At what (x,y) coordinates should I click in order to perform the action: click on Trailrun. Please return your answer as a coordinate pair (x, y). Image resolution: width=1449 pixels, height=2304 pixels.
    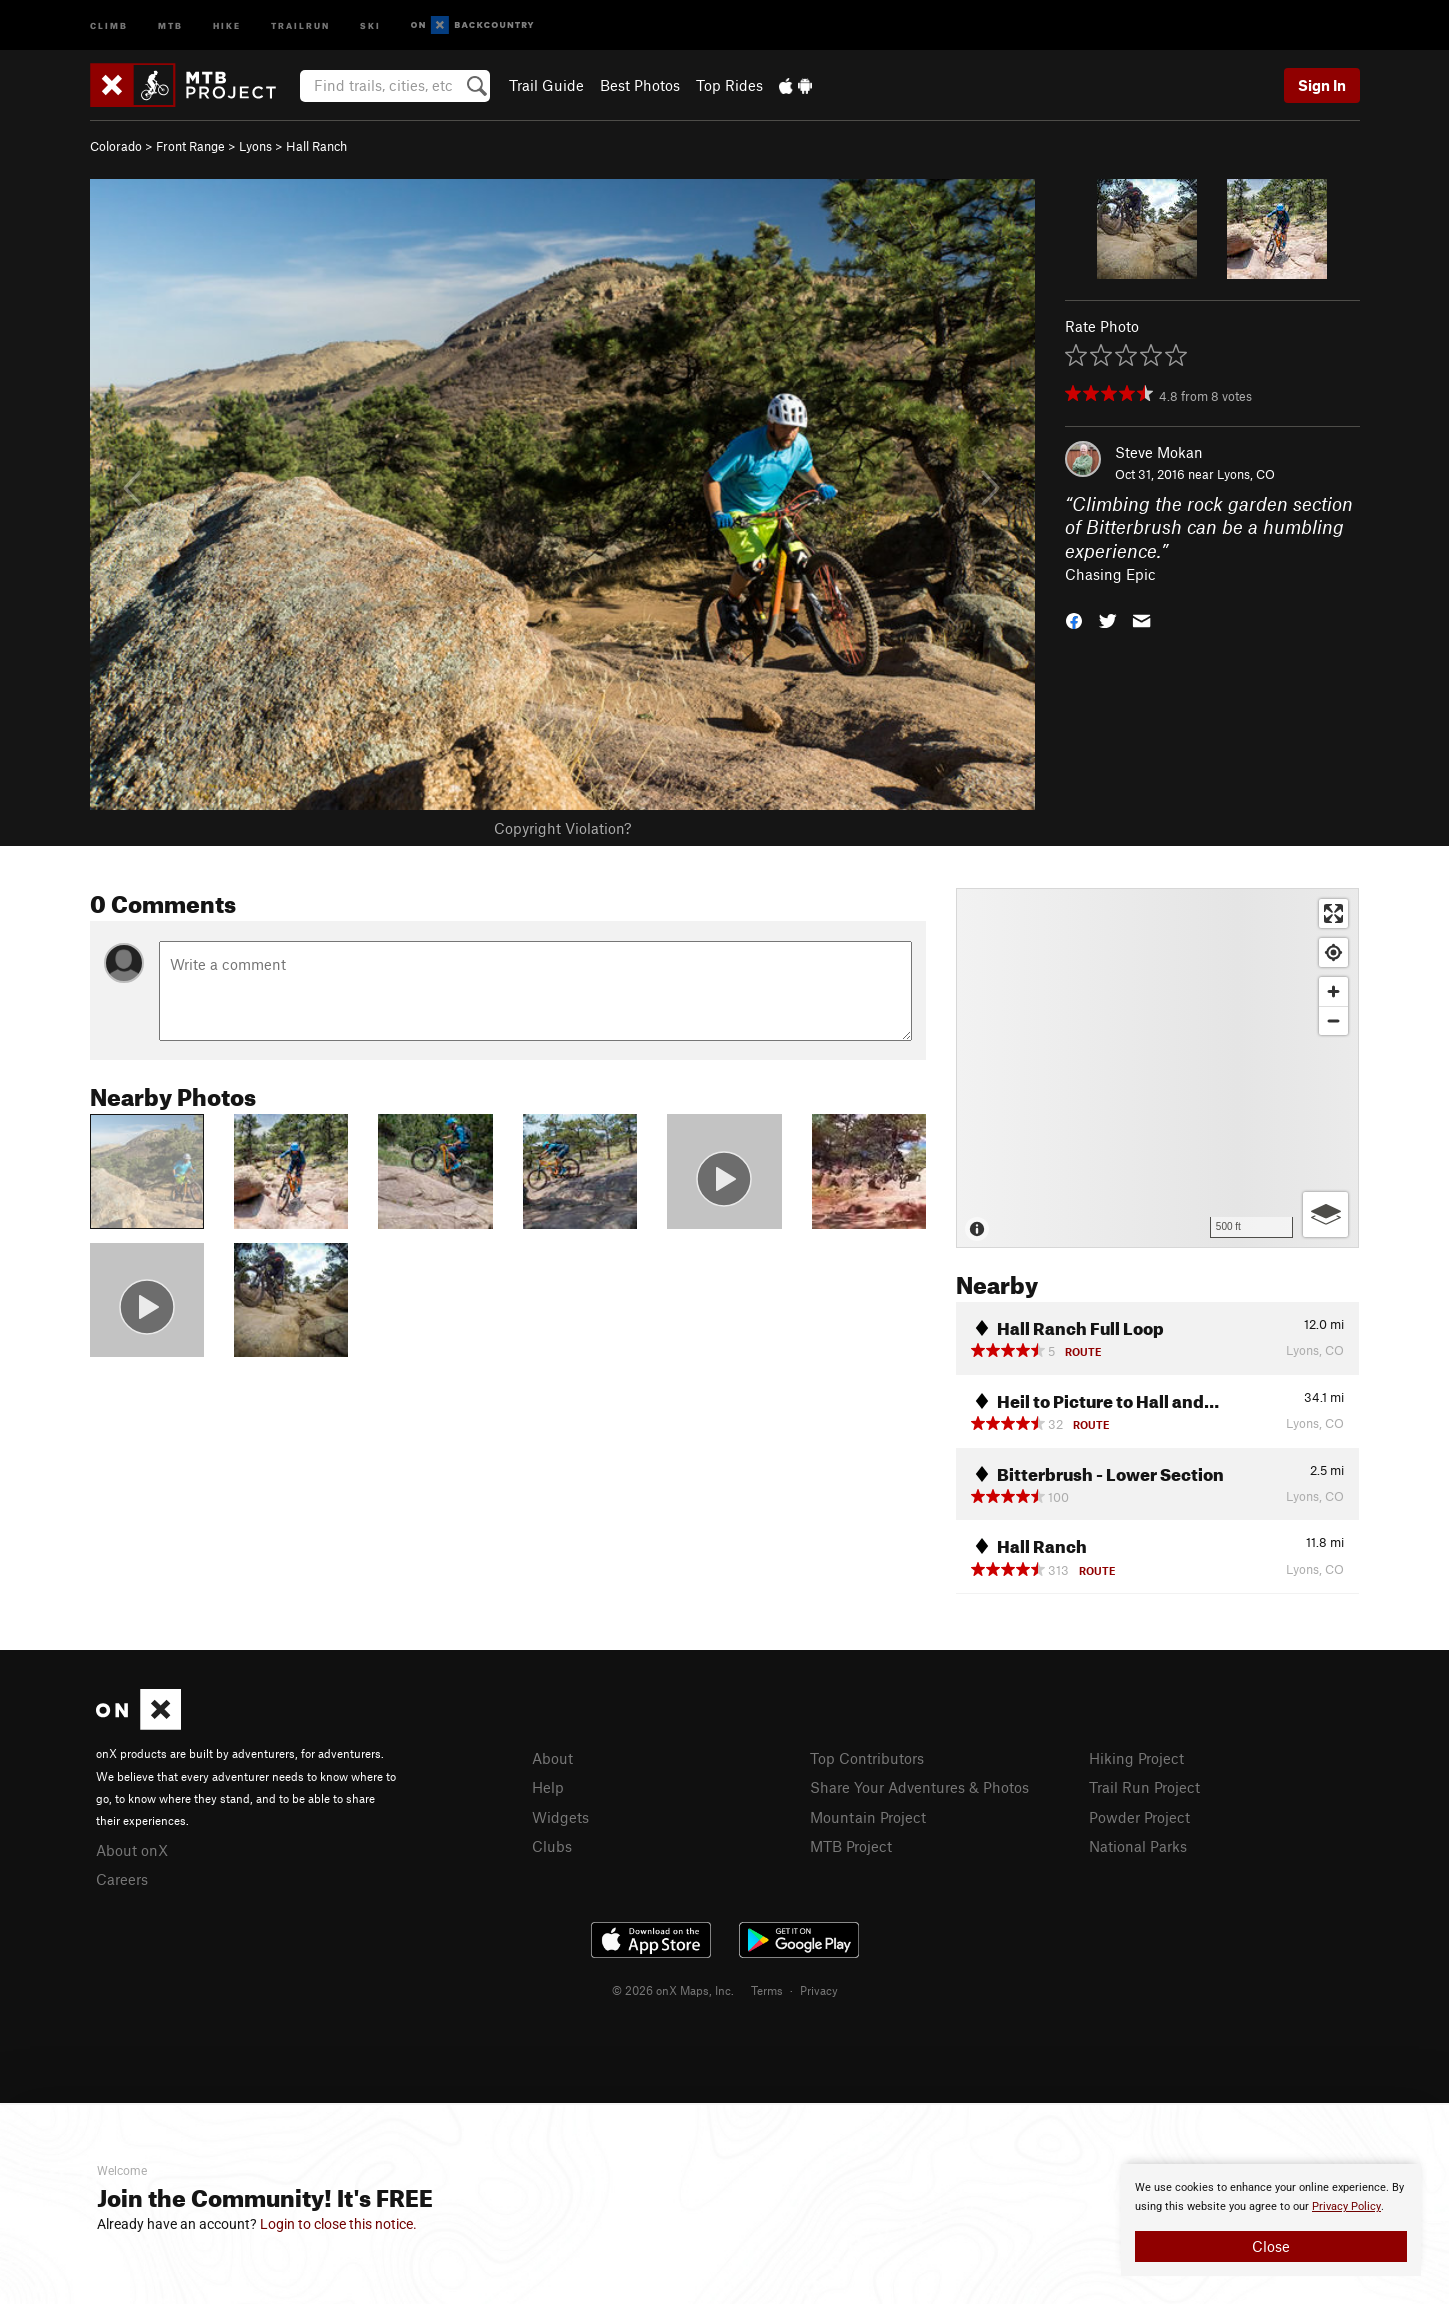
    Looking at the image, I should click on (300, 24).